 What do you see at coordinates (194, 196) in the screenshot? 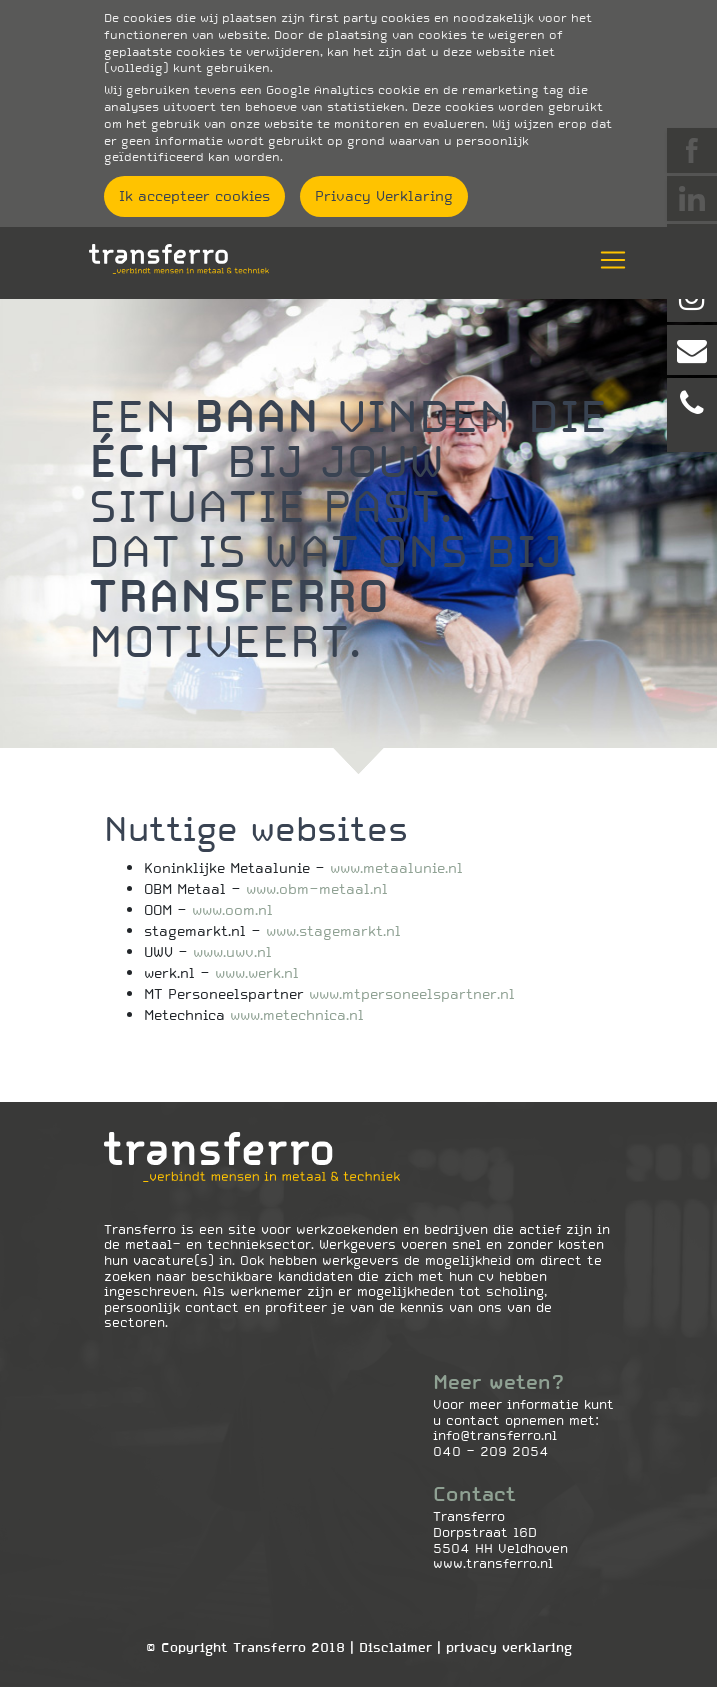
I see `Ik accepteer cookies` at bounding box center [194, 196].